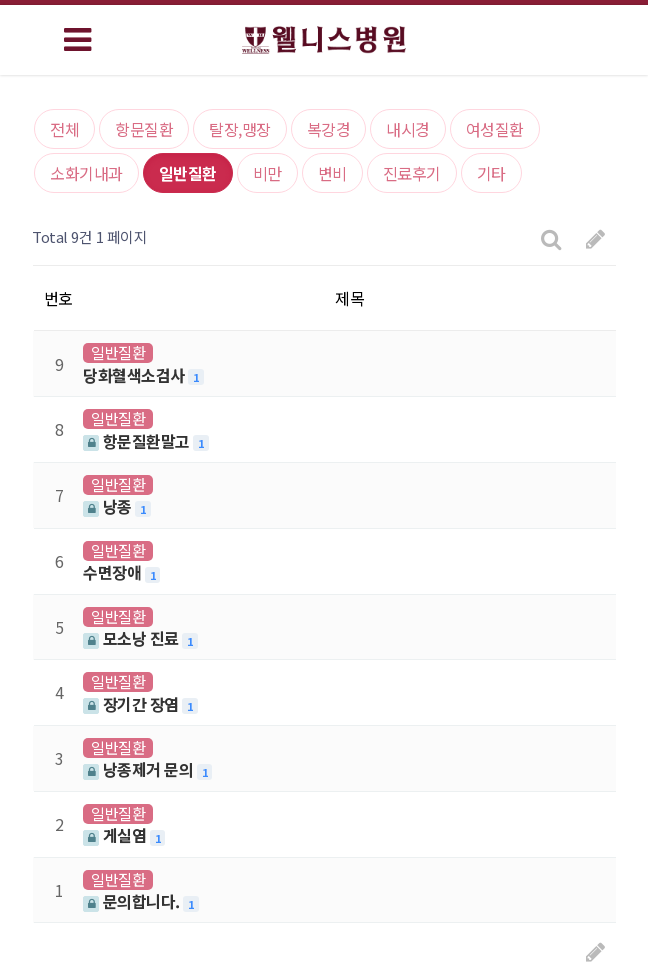 This screenshot has height=973, width=648. Describe the element at coordinates (408, 129) in the screenshot. I see `내시경` at that location.